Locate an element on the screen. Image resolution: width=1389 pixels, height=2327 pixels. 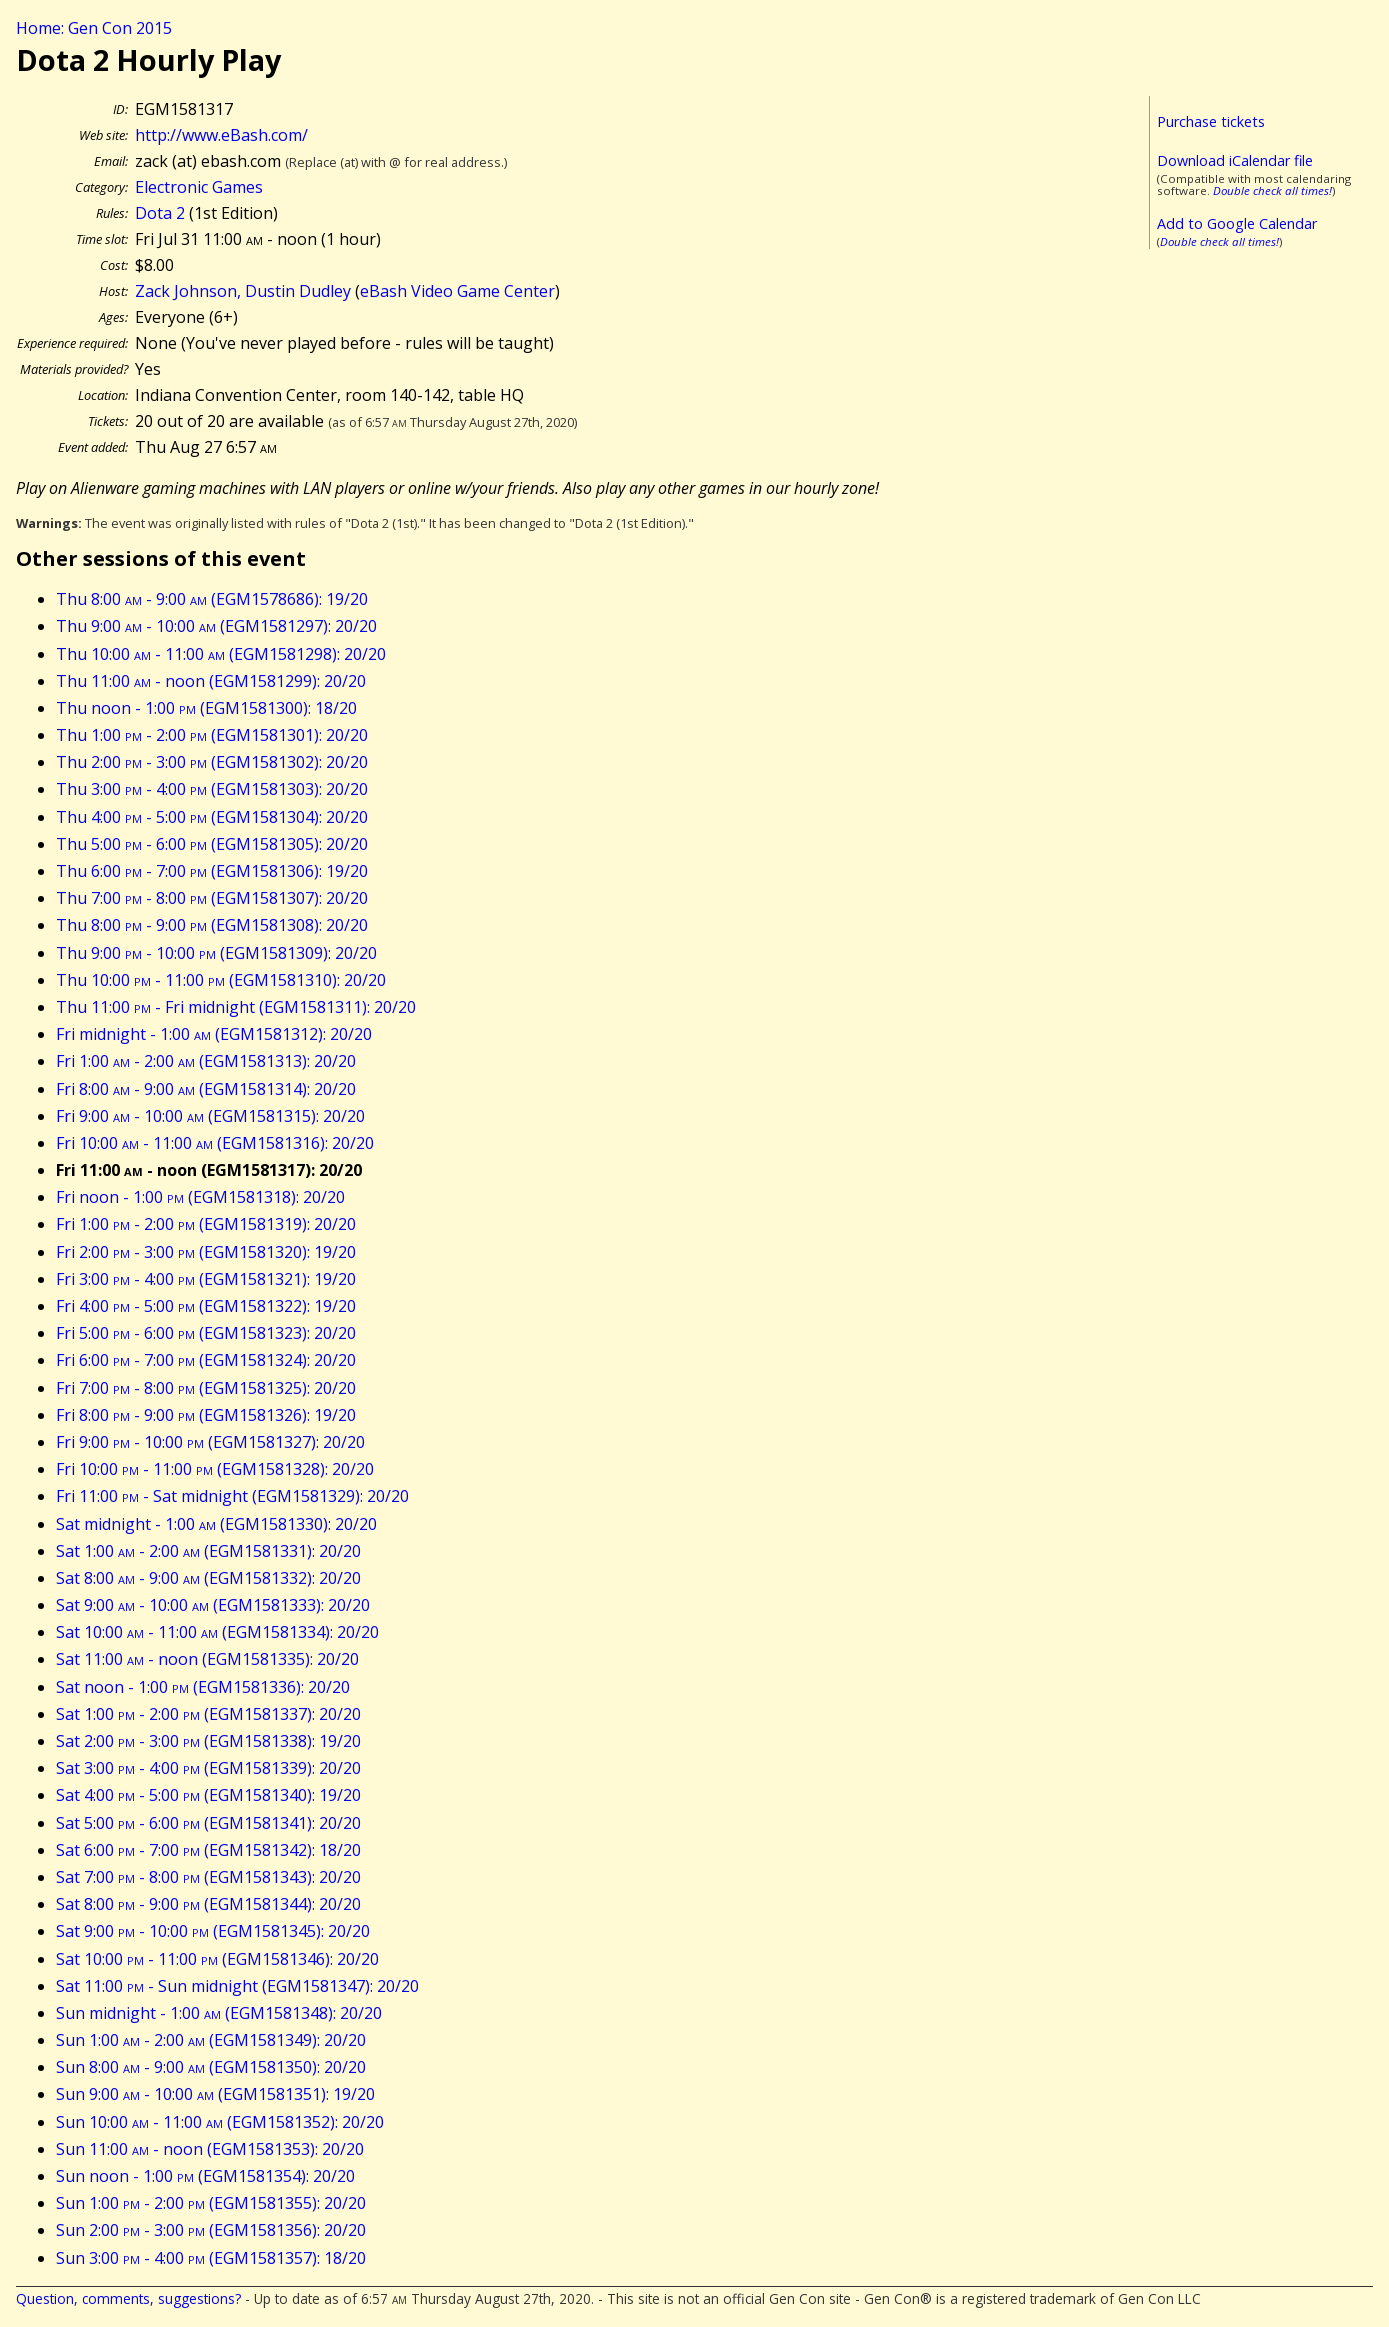
Dota 2 is located at coordinates (160, 213).